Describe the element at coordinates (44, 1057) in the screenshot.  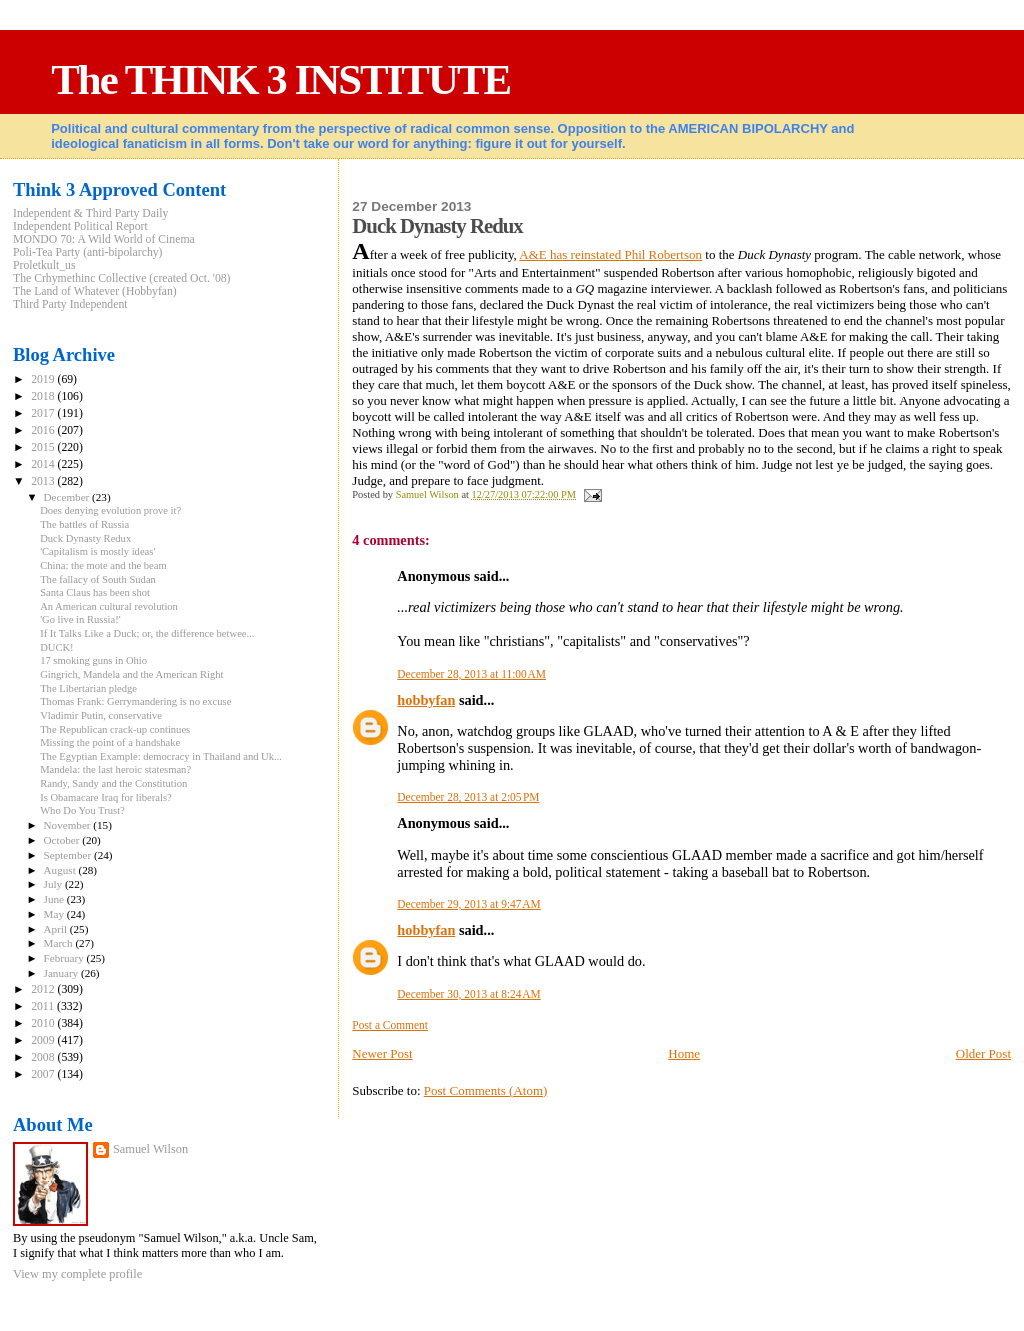
I see `2008` at that location.